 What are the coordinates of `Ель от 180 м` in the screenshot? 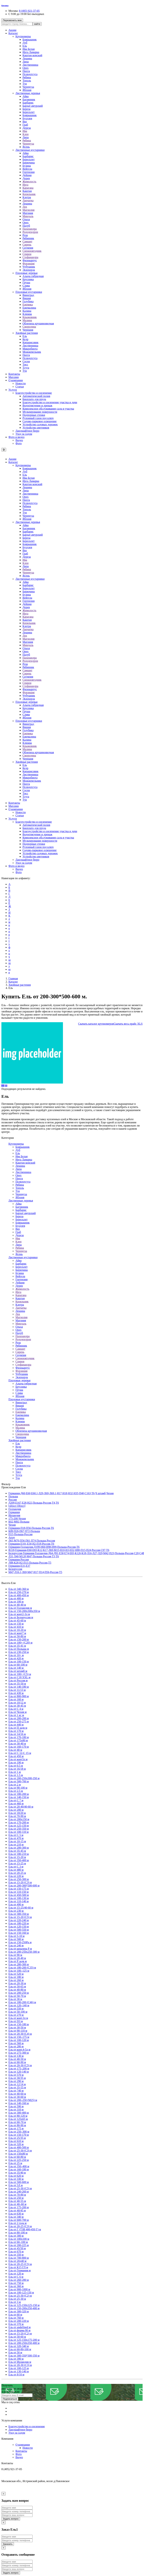 It's located at (16, 1977).